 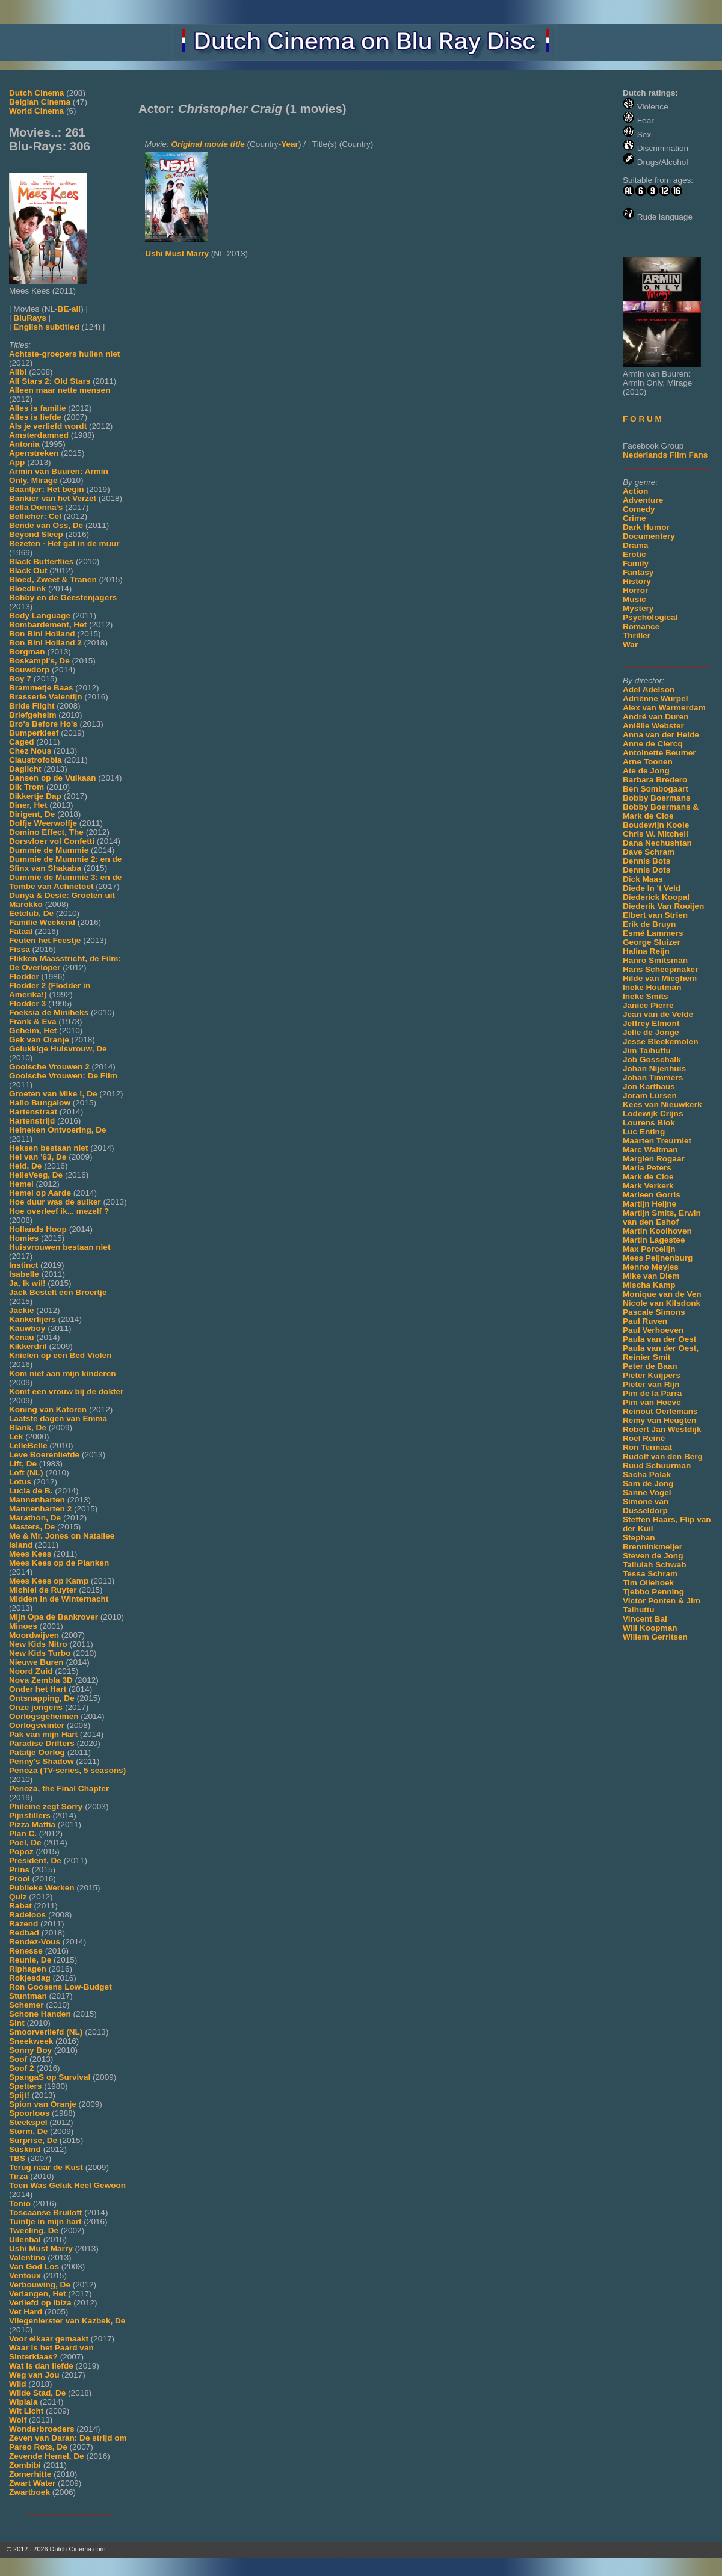 What do you see at coordinates (36, 507) in the screenshot?
I see `Bella Donna's` at bounding box center [36, 507].